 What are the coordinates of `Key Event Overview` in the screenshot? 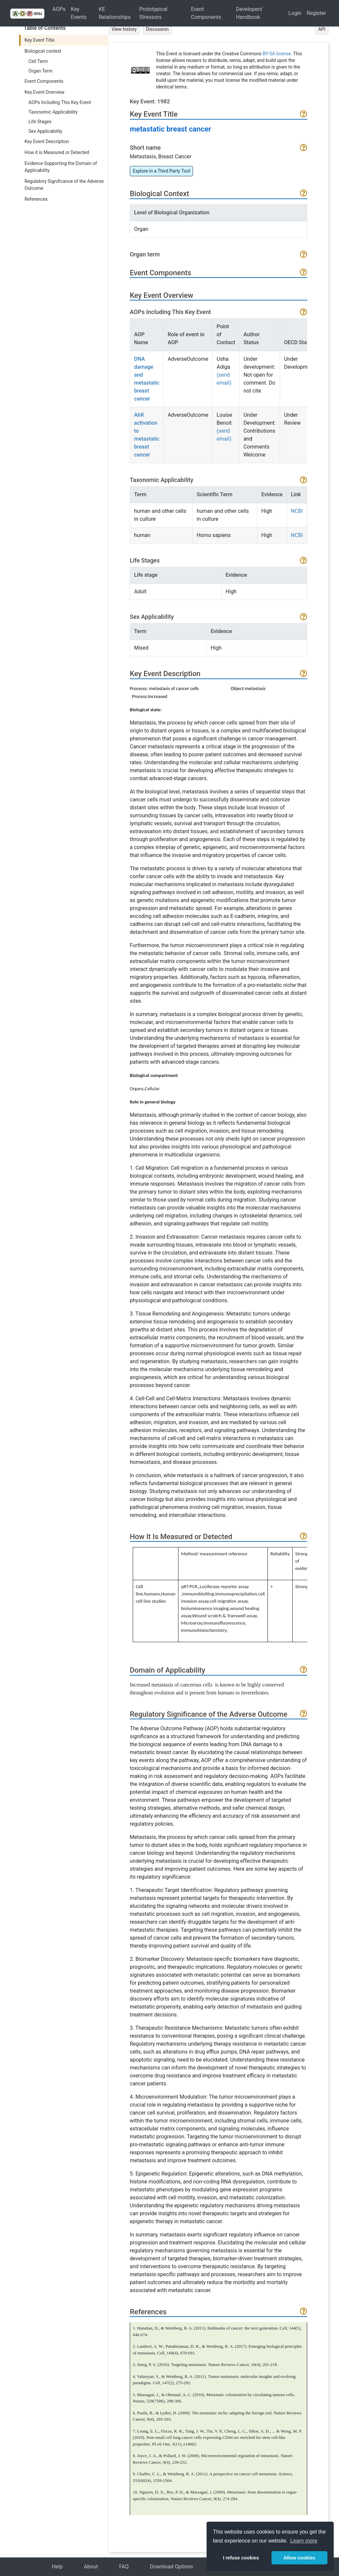 It's located at (44, 92).